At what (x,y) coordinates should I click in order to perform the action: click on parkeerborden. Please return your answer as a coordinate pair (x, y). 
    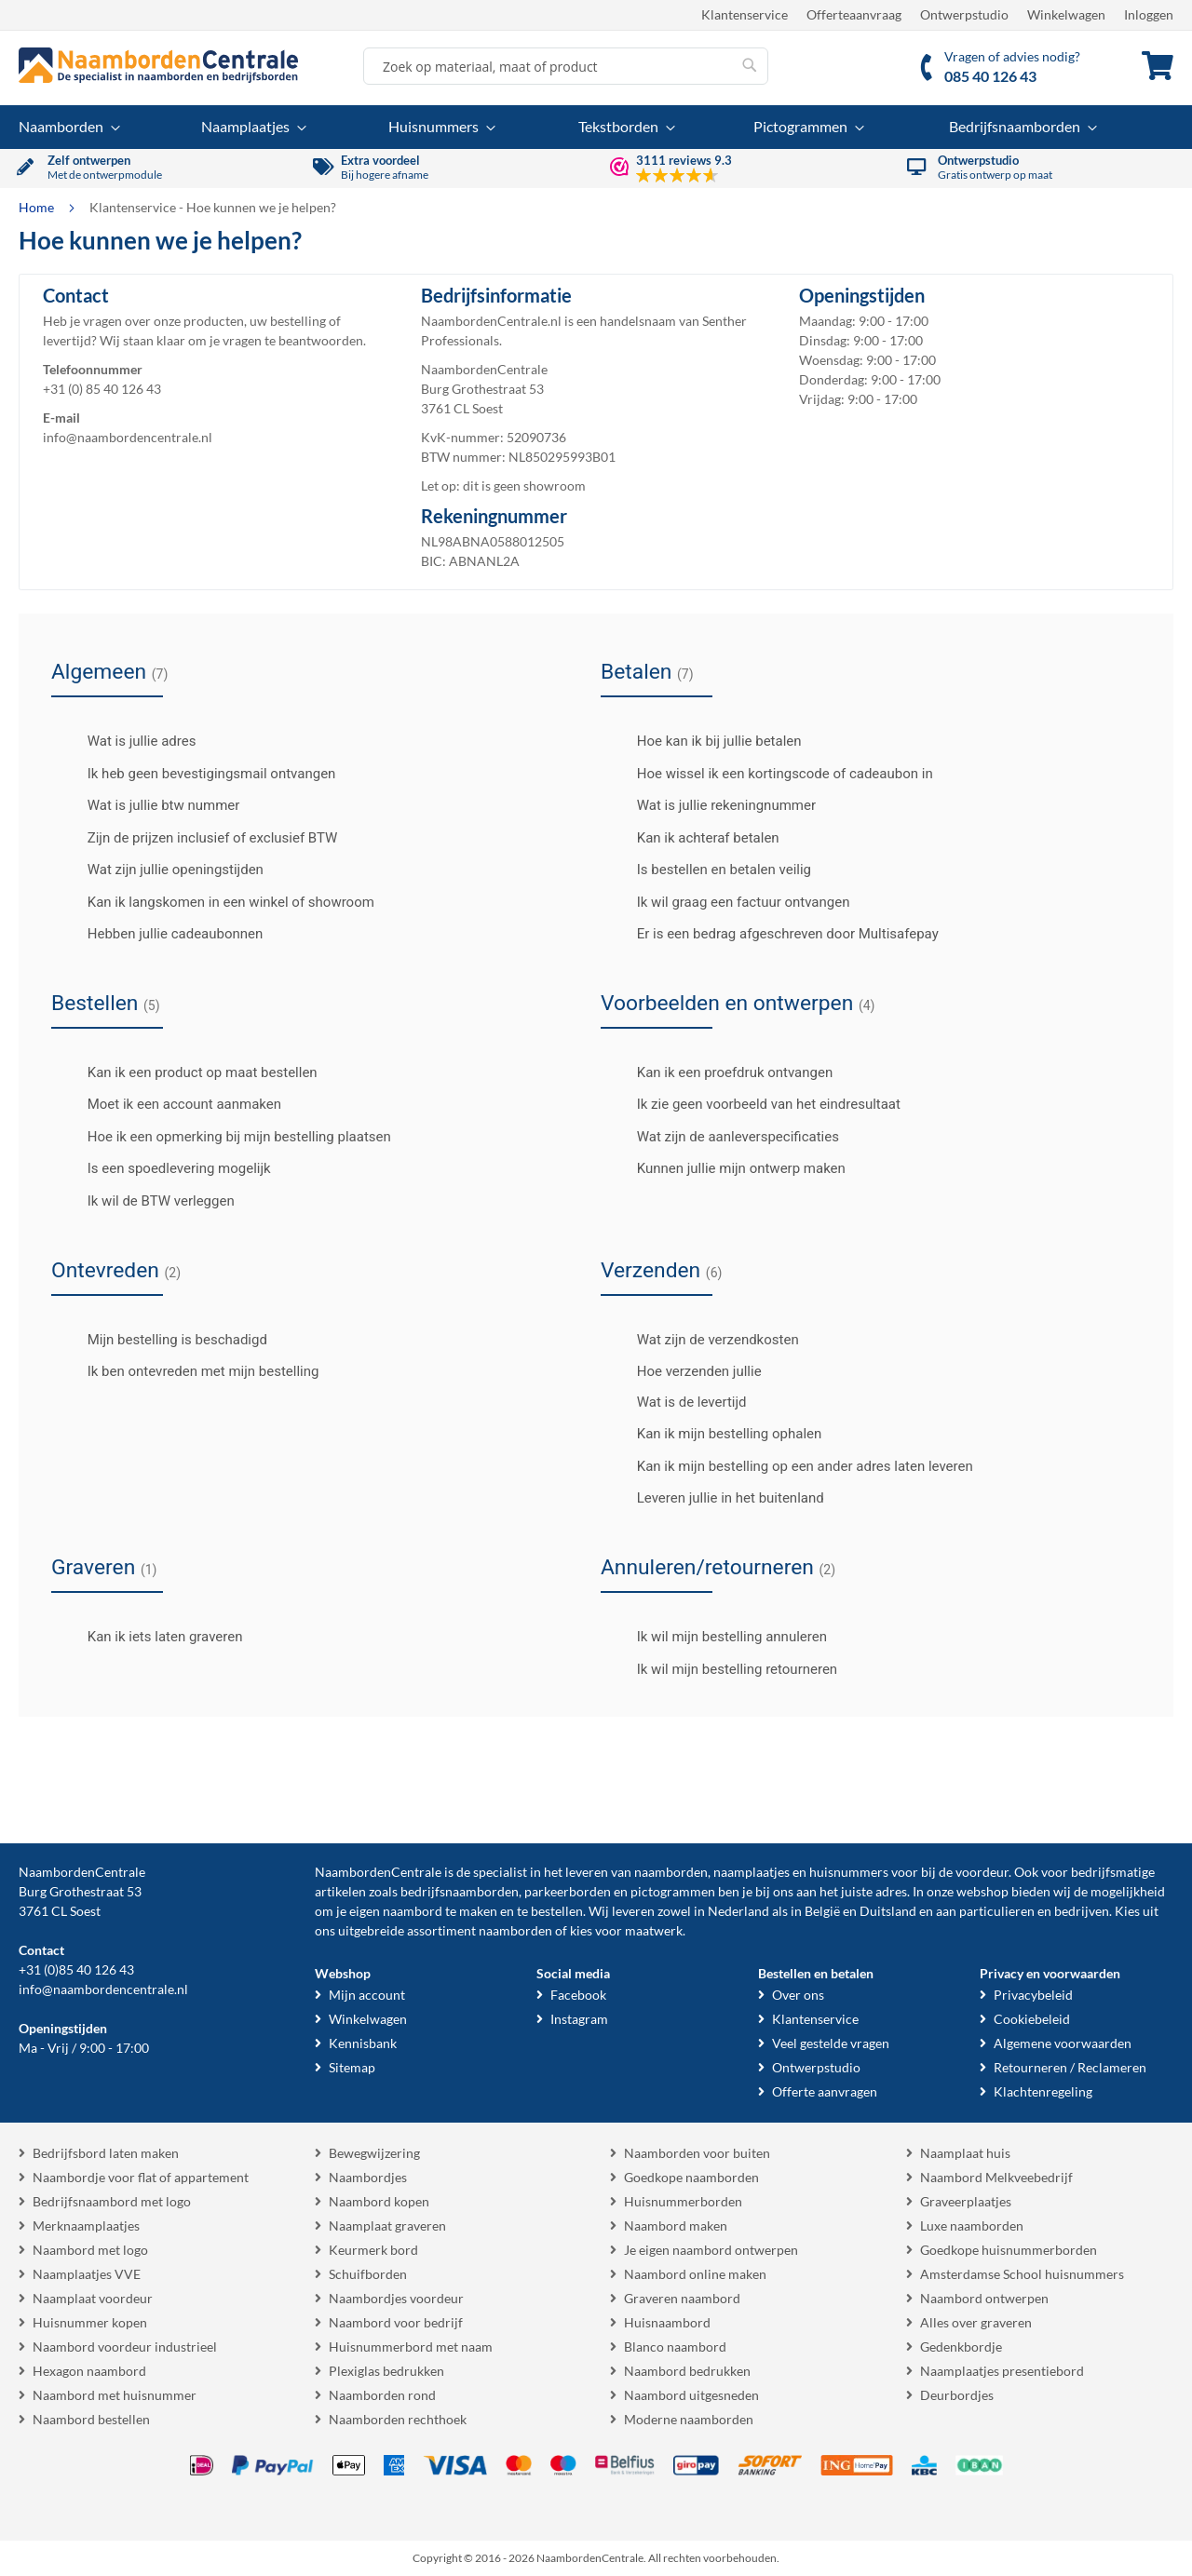
    Looking at the image, I should click on (567, 1891).